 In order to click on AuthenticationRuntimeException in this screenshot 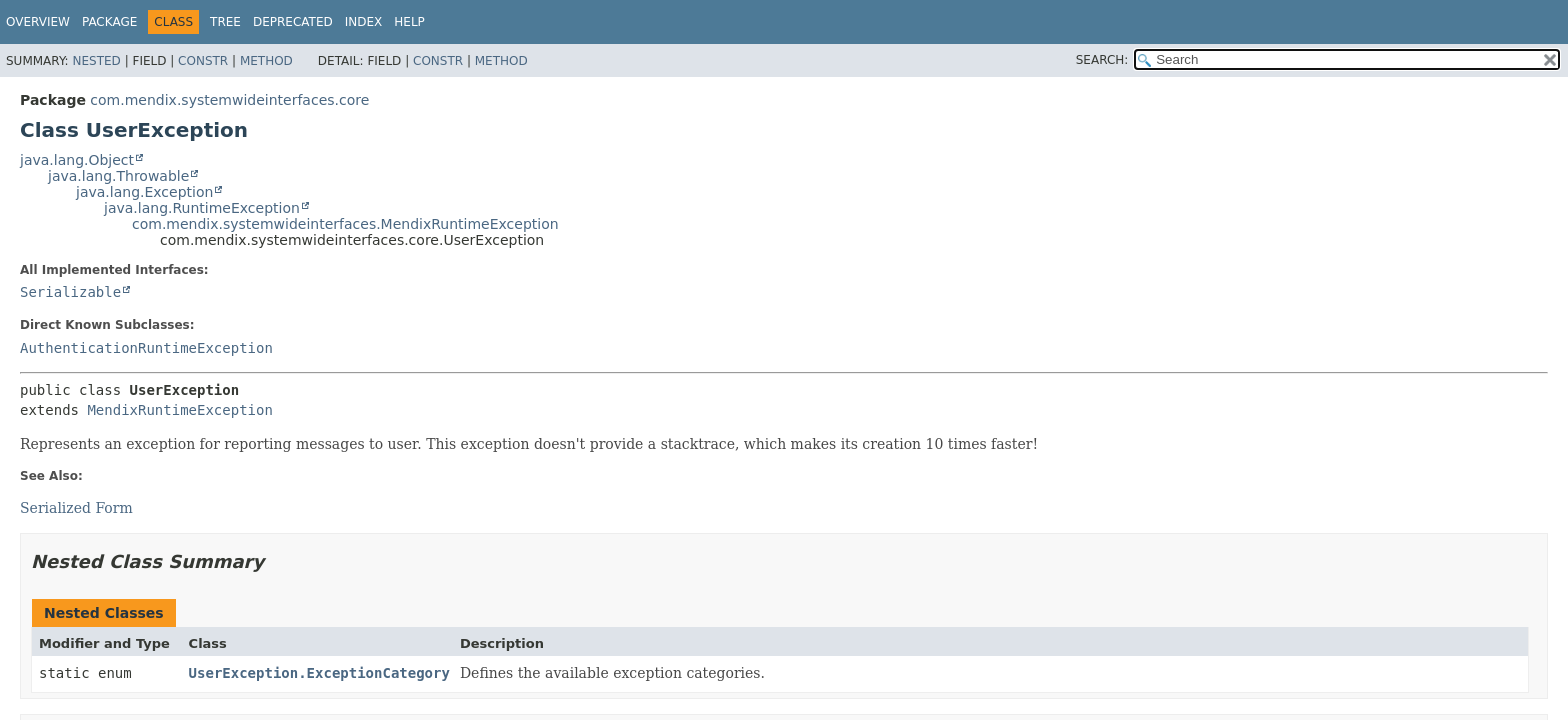, I will do `click(146, 348)`.